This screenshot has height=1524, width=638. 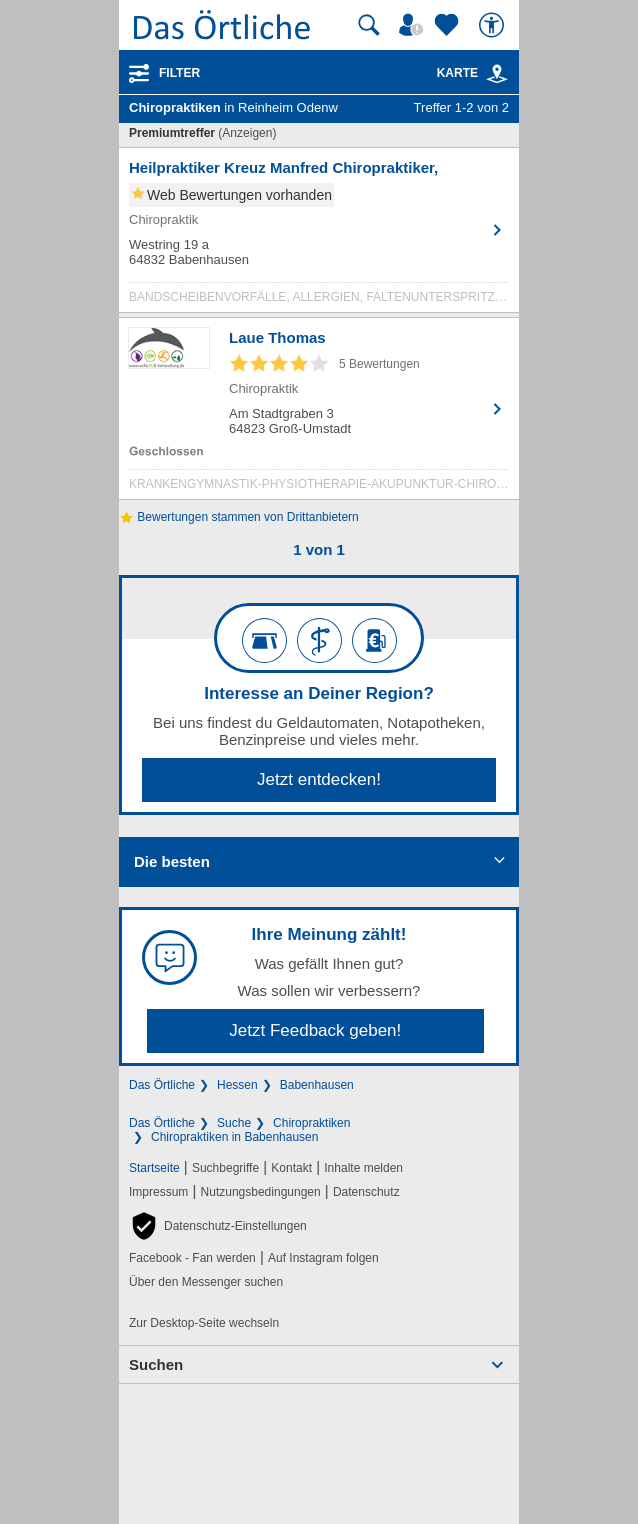 I want to click on Startseite, so click(x=154, y=1168).